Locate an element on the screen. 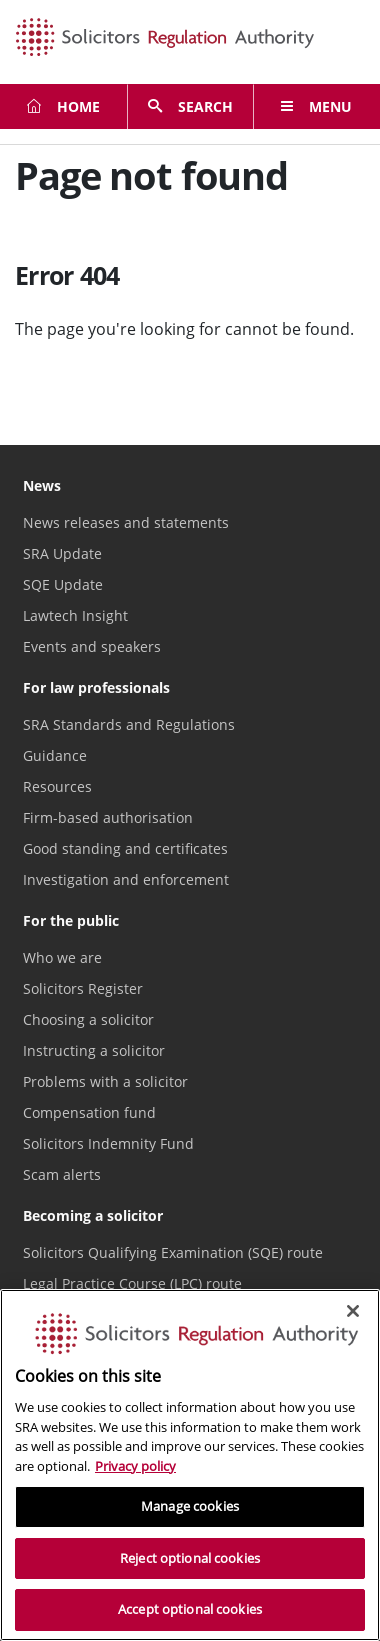 The width and height of the screenshot is (380, 1641). Privacy policy [More information about our privacy notice, opens in a new tab] is located at coordinates (135, 1466).